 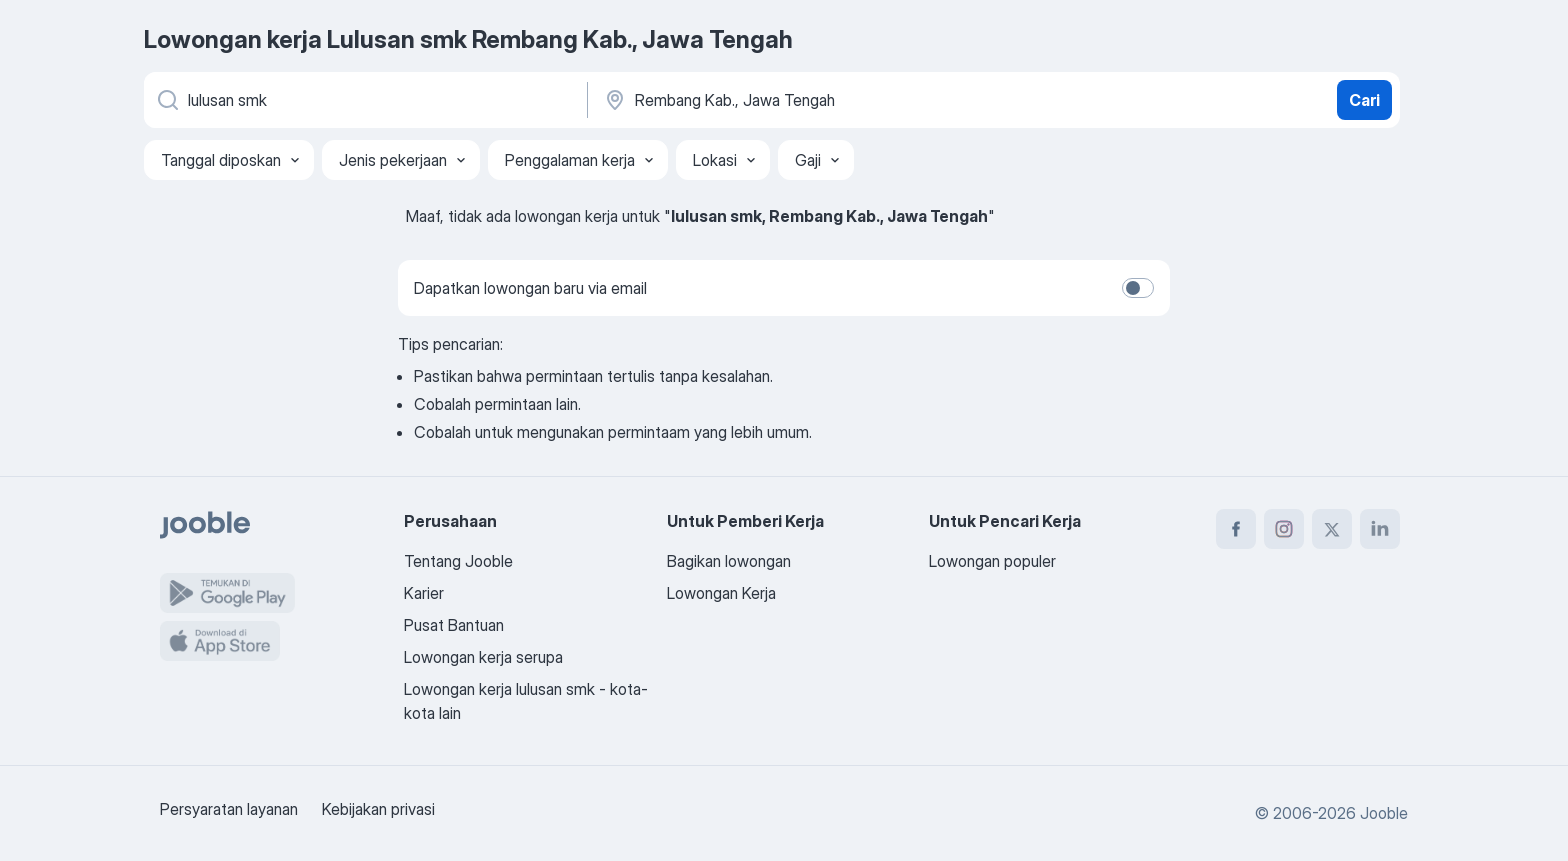 What do you see at coordinates (1384, 813) in the screenshot?
I see `Jooble` at bounding box center [1384, 813].